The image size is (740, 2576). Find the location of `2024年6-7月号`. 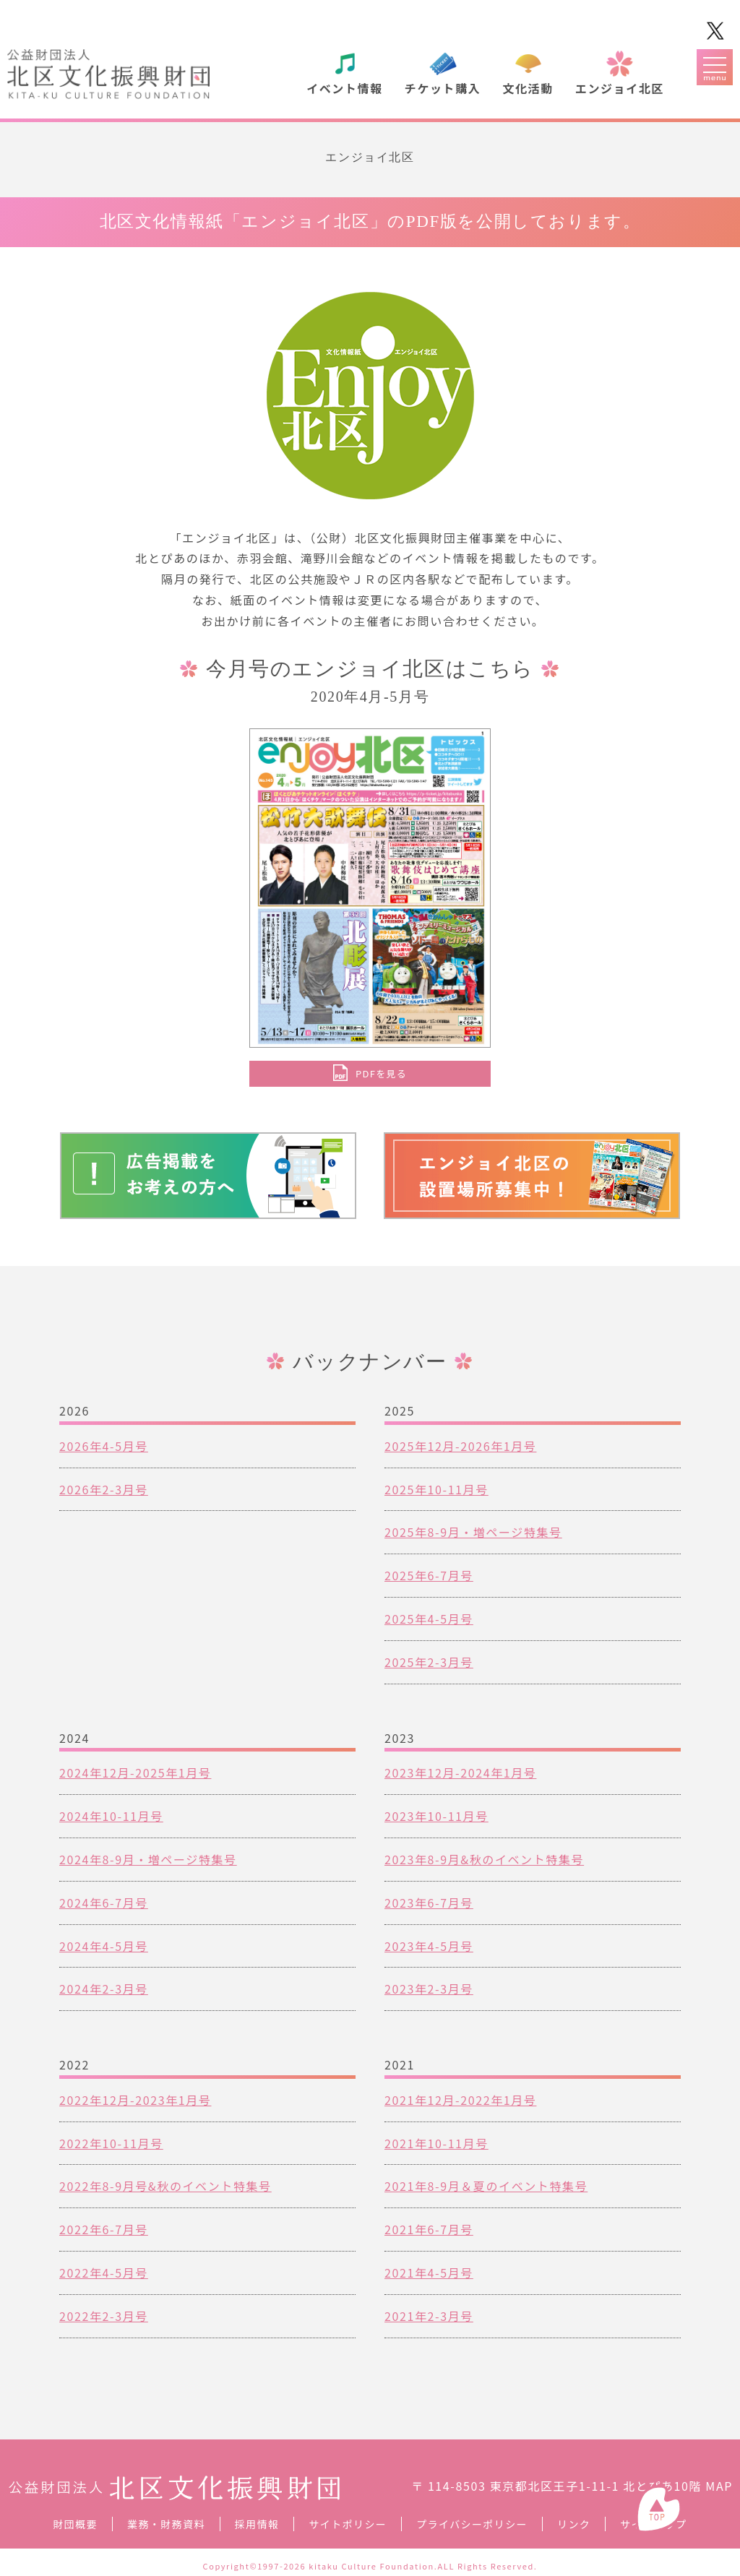

2024年6-7月号 is located at coordinates (103, 1902).